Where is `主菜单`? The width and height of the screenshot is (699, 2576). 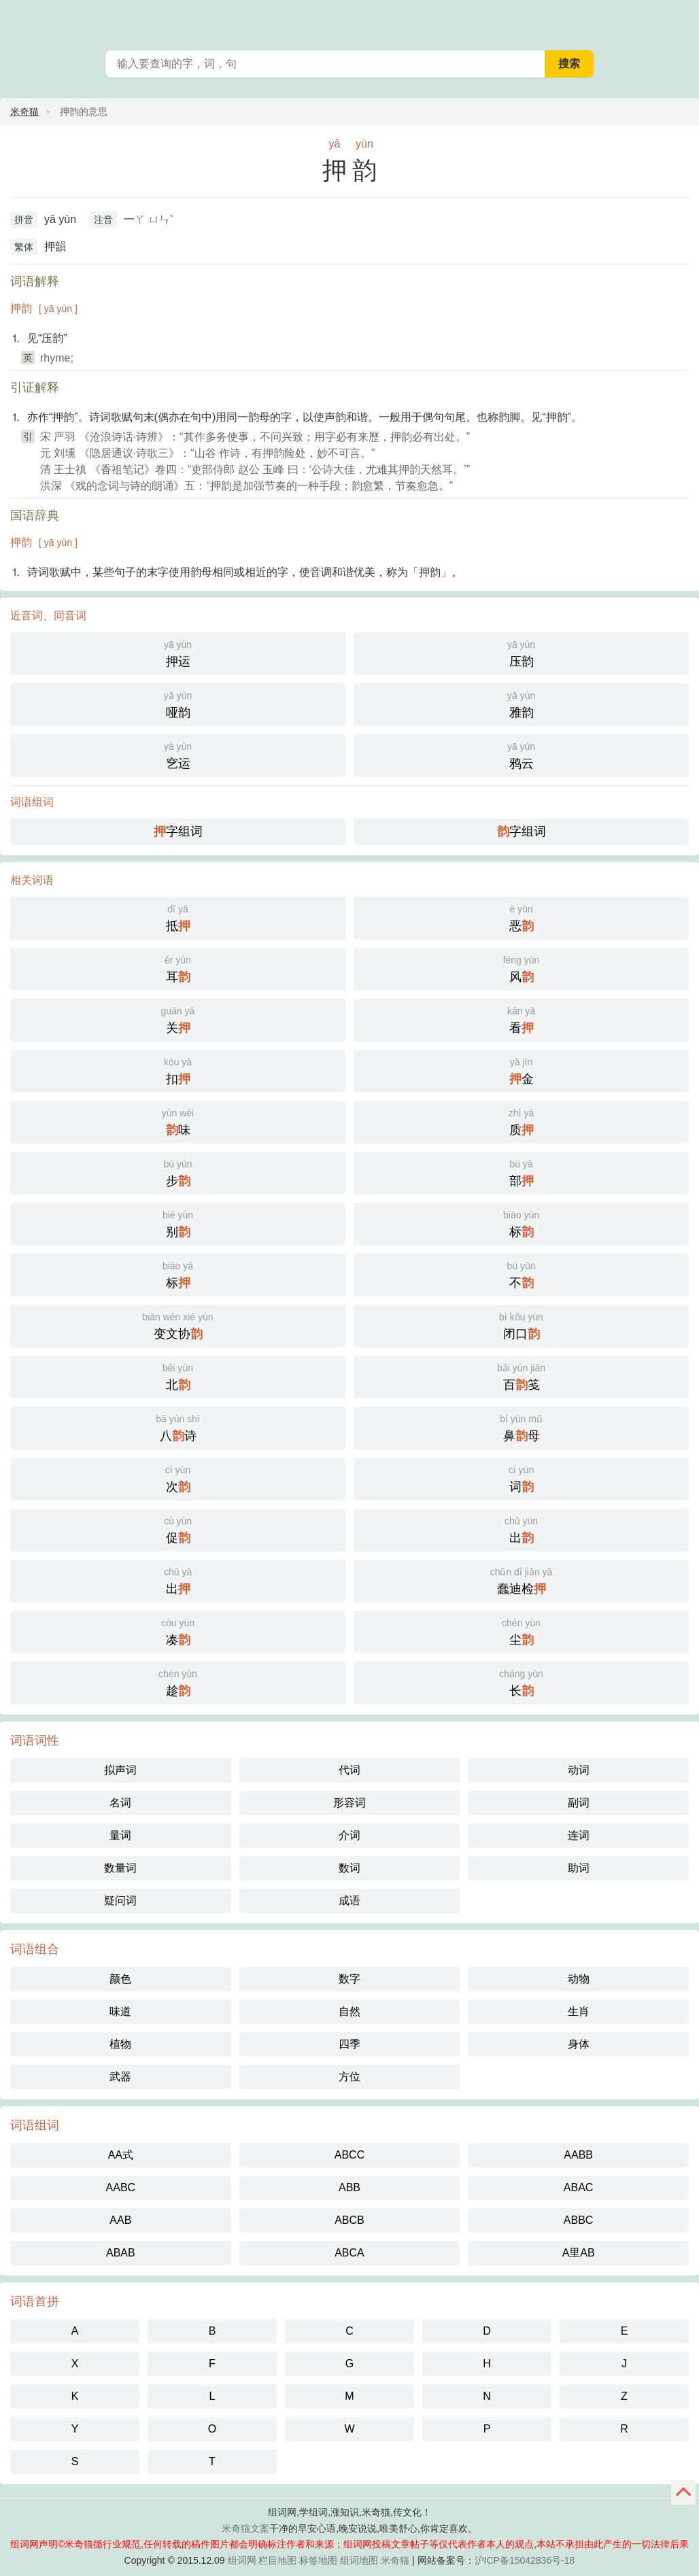 主菜单 is located at coordinates (680, 20).